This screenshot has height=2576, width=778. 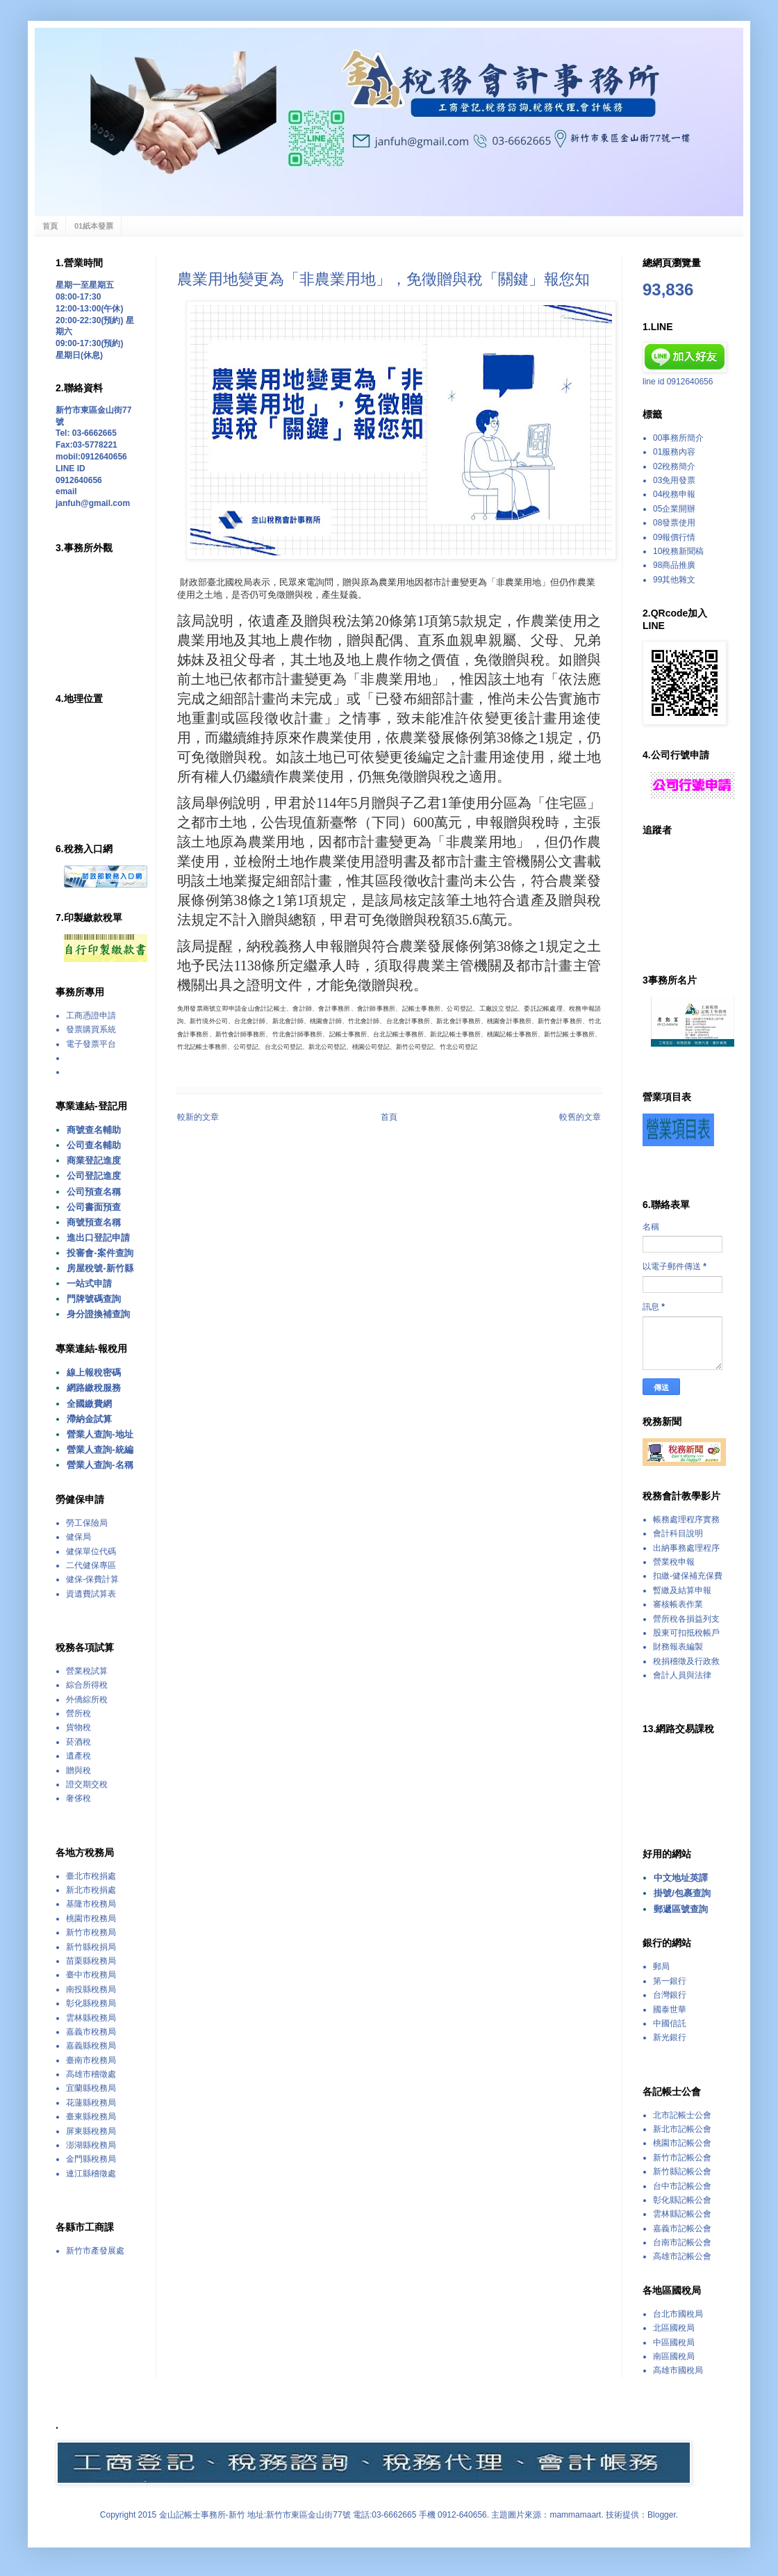 What do you see at coordinates (98, 1237) in the screenshot?
I see `進出口登記申請` at bounding box center [98, 1237].